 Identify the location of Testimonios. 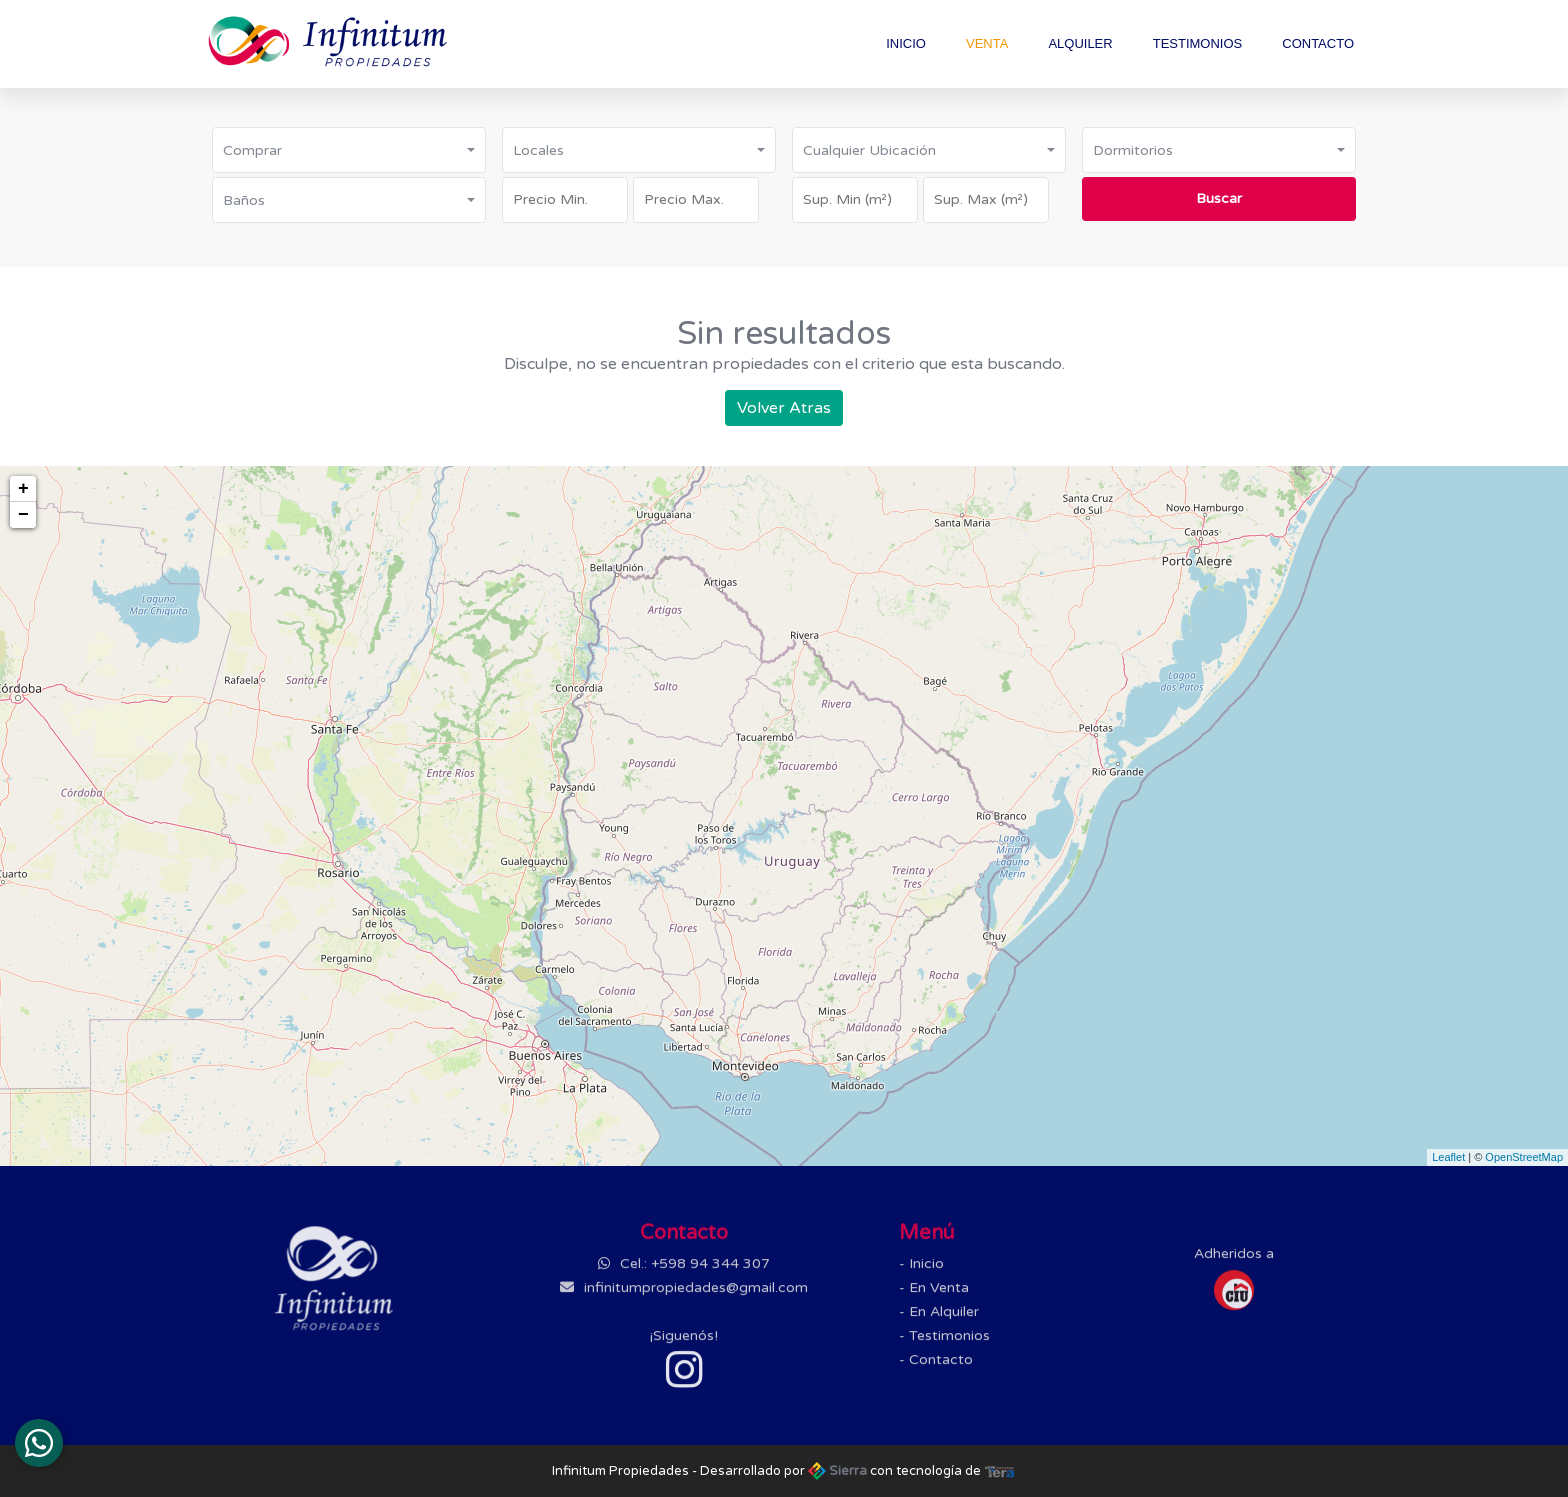
(1198, 43).